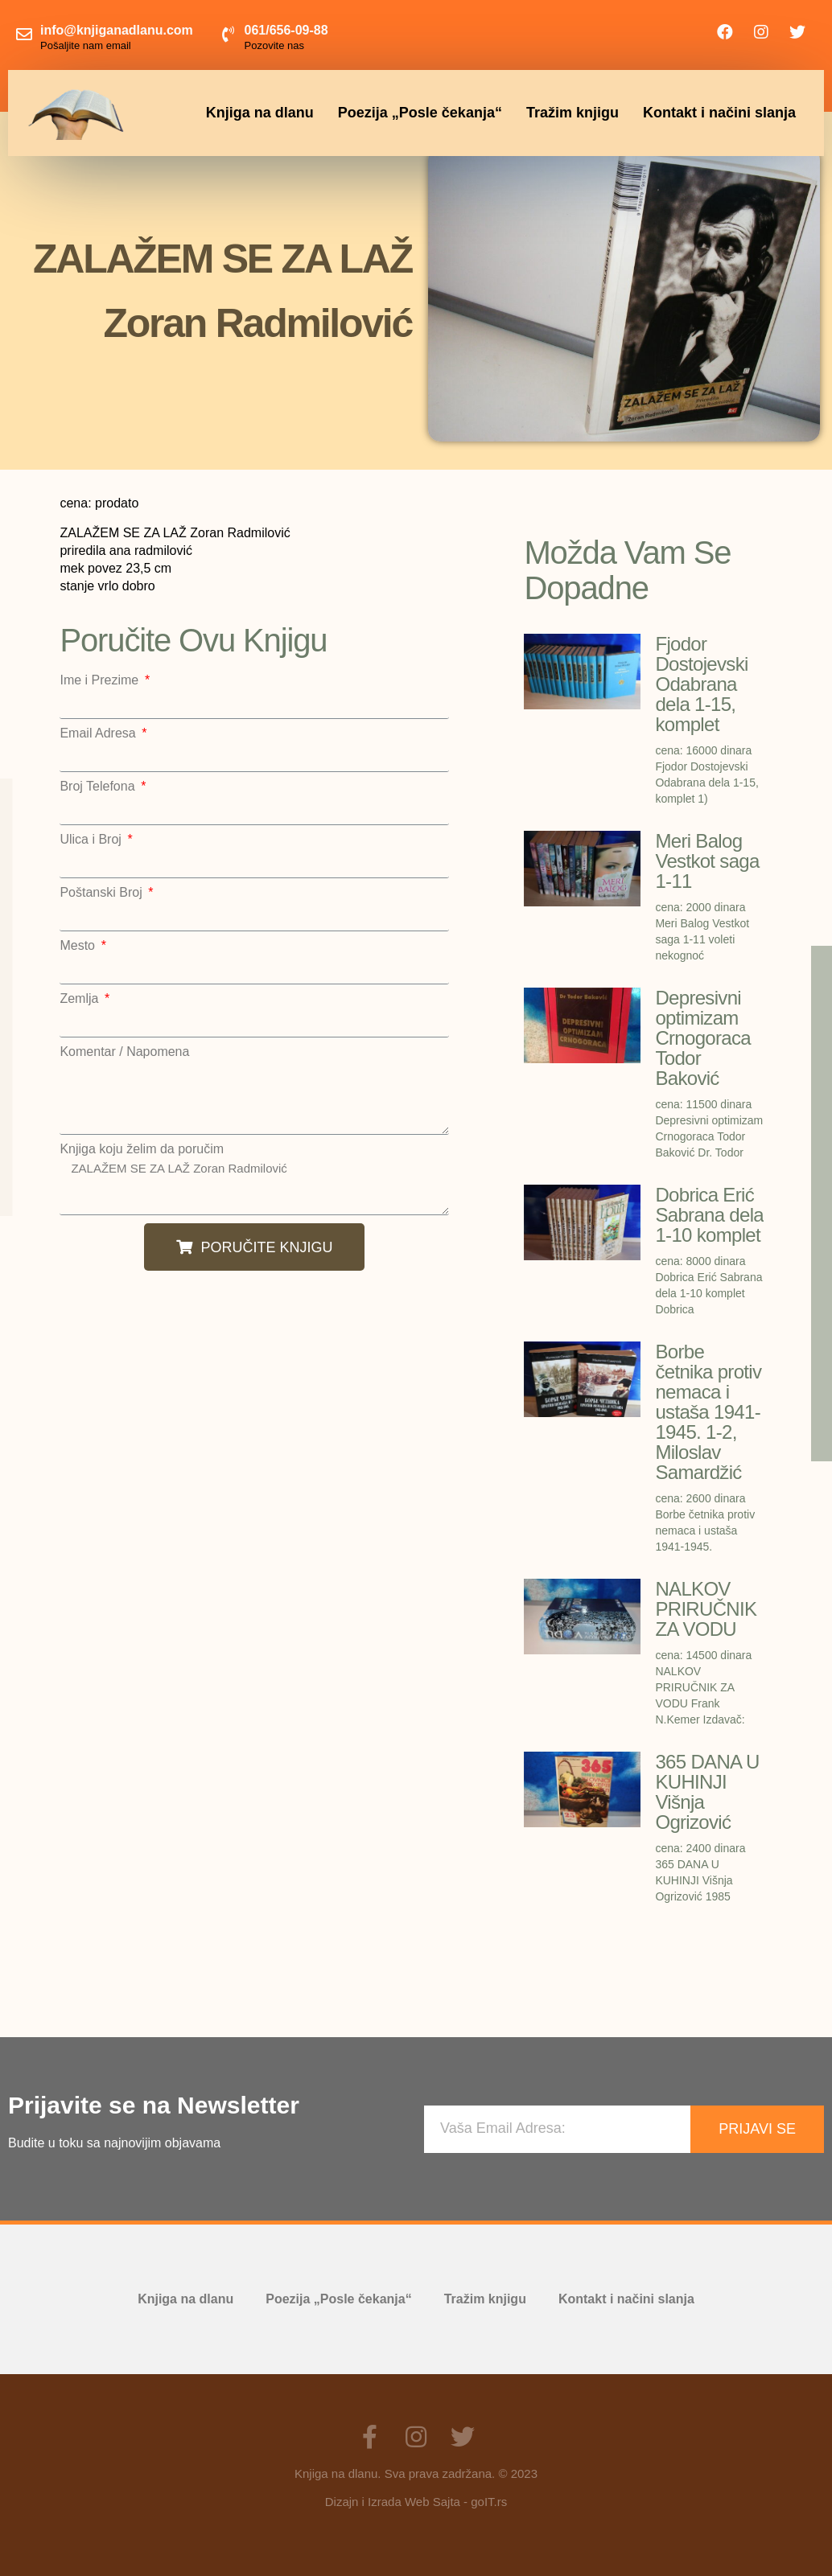 This screenshot has width=832, height=2576. What do you see at coordinates (79, 945) in the screenshot?
I see `Mesto` at bounding box center [79, 945].